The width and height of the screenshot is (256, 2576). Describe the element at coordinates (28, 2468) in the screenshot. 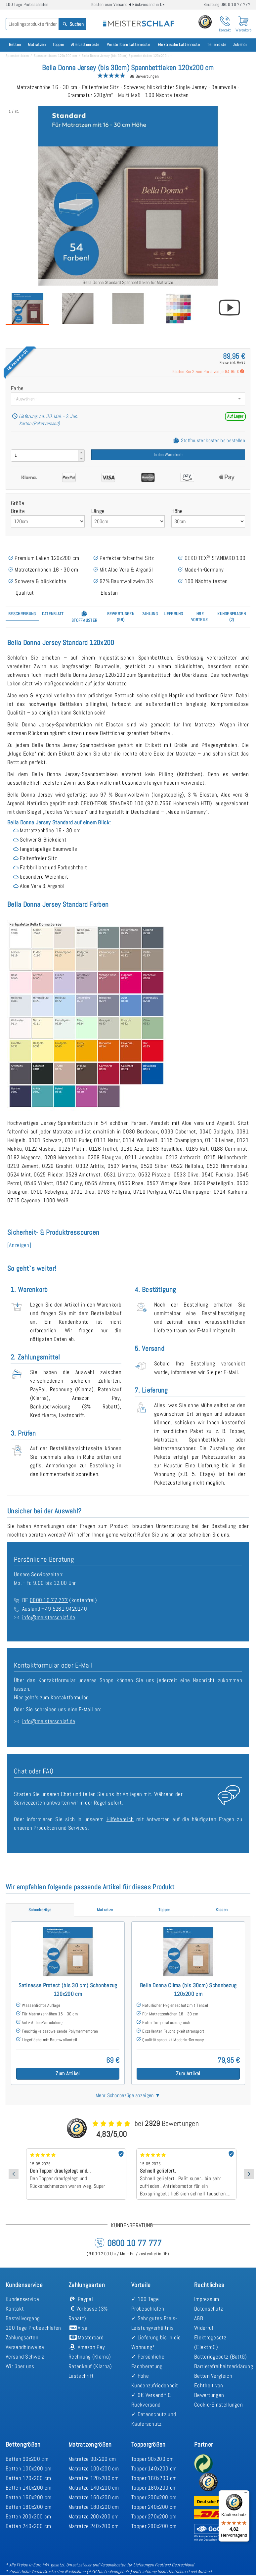

I see `Betten 100x200 cm` at that location.